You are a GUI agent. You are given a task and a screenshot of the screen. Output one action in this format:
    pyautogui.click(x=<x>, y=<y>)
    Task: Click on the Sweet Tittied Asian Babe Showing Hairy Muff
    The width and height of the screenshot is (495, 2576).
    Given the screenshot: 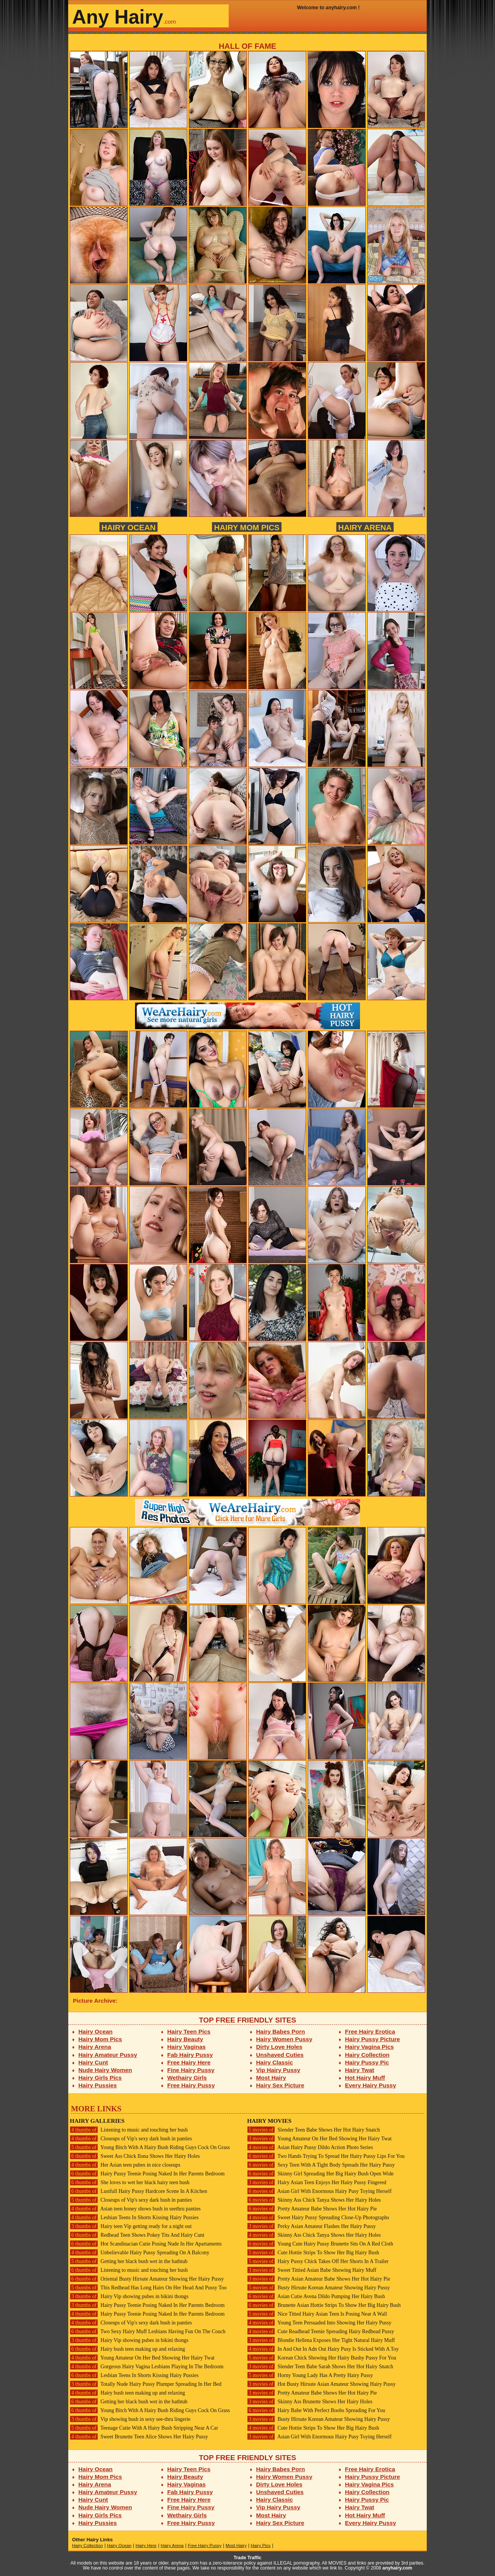 What is the action you would take?
    pyautogui.click(x=311, y=2270)
    